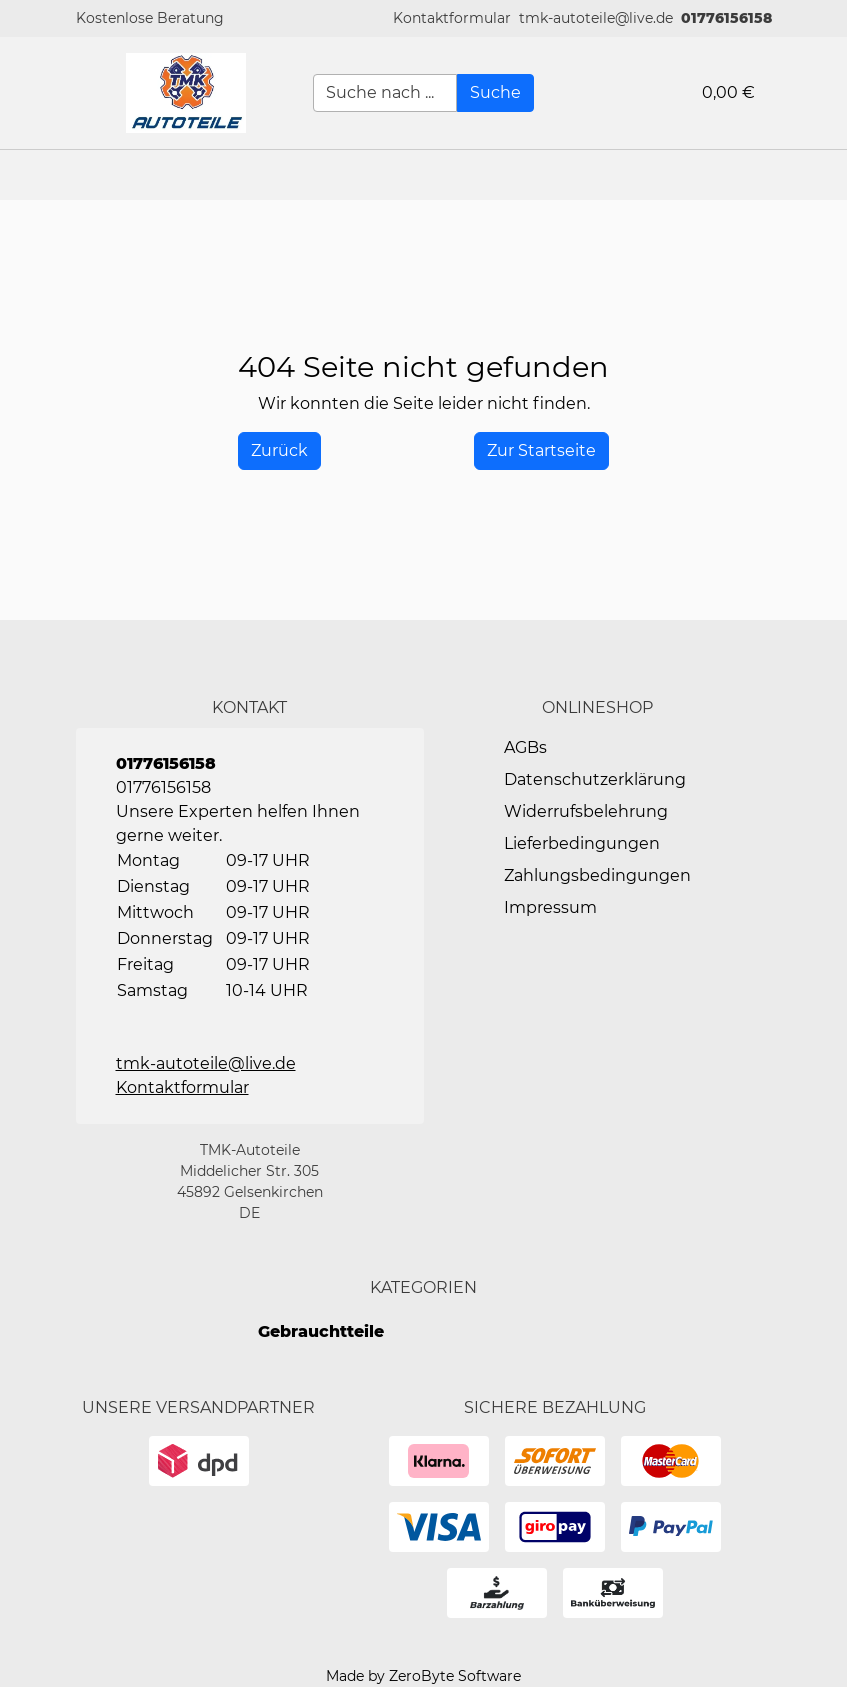 The width and height of the screenshot is (847, 1687). What do you see at coordinates (423, 1676) in the screenshot?
I see `Made by ZeroByte Software` at bounding box center [423, 1676].